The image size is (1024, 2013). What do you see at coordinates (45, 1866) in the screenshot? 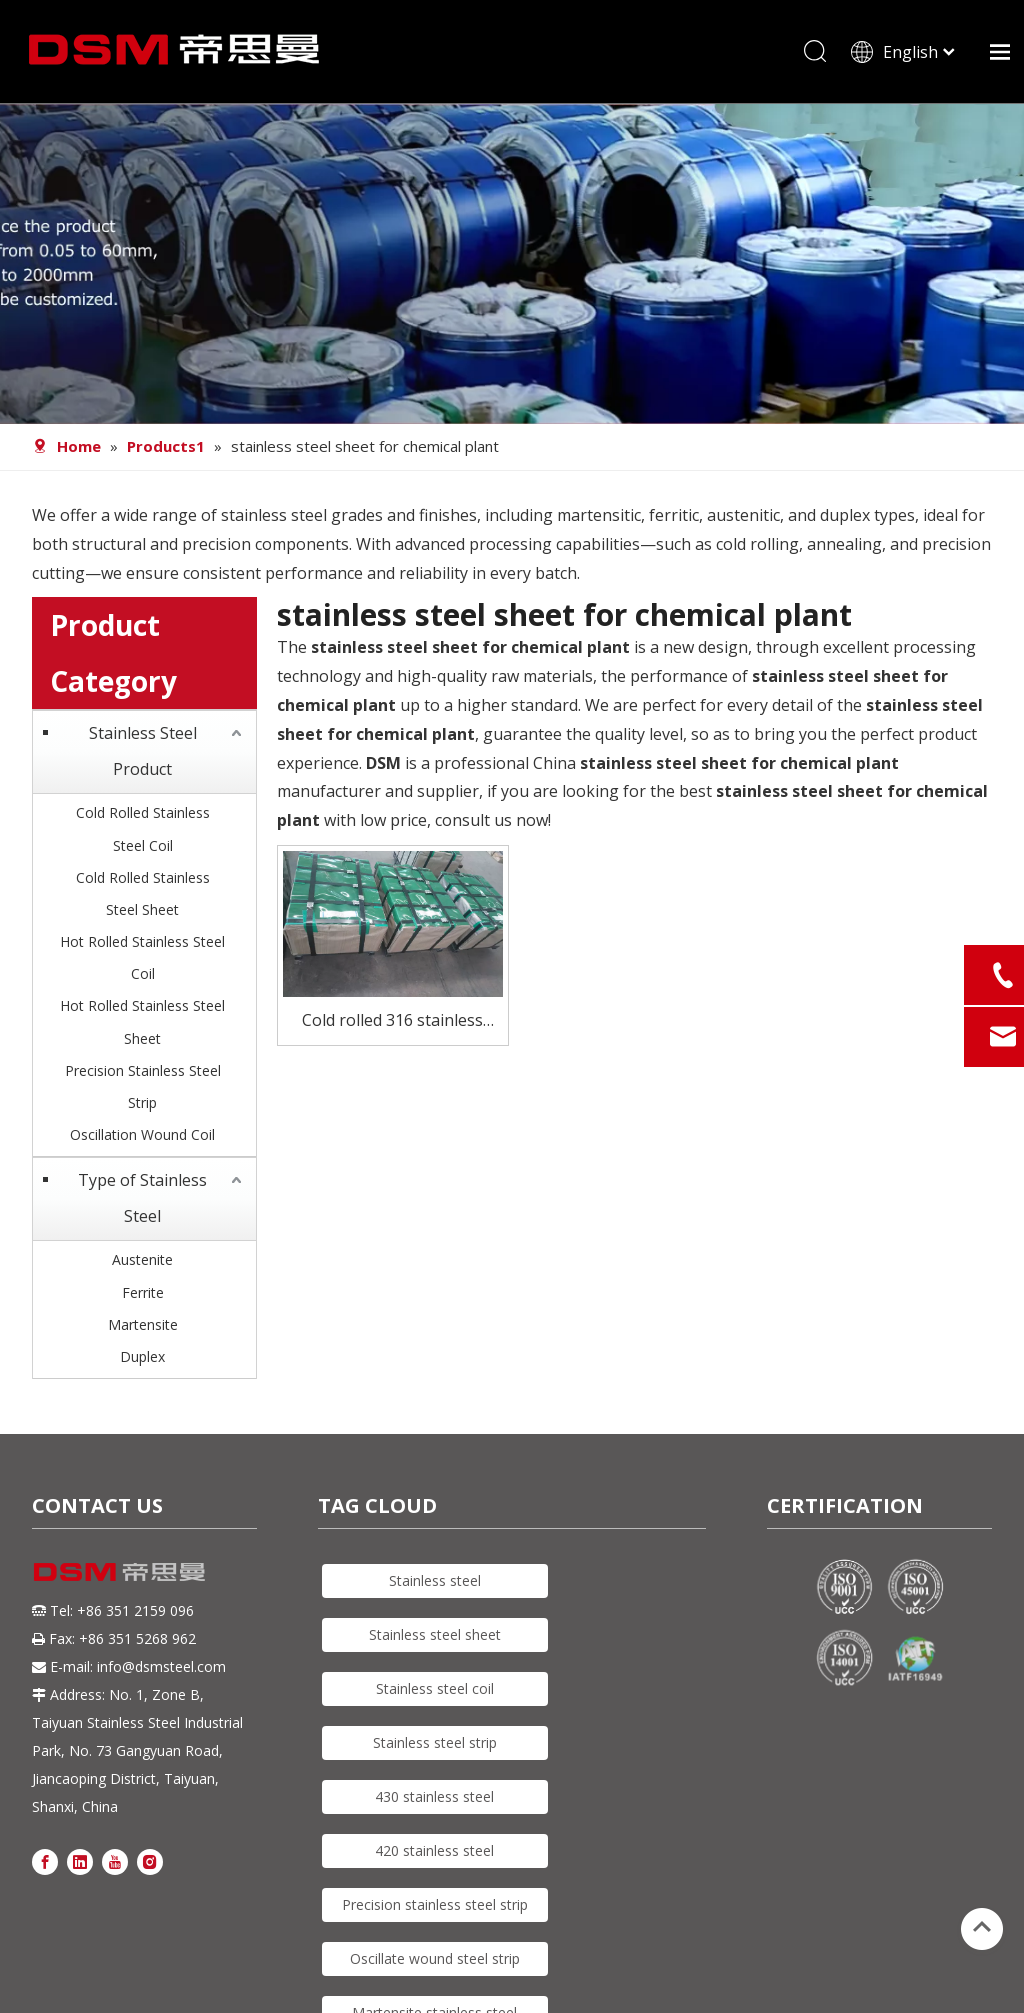
I see `[Facebook]` at bounding box center [45, 1866].